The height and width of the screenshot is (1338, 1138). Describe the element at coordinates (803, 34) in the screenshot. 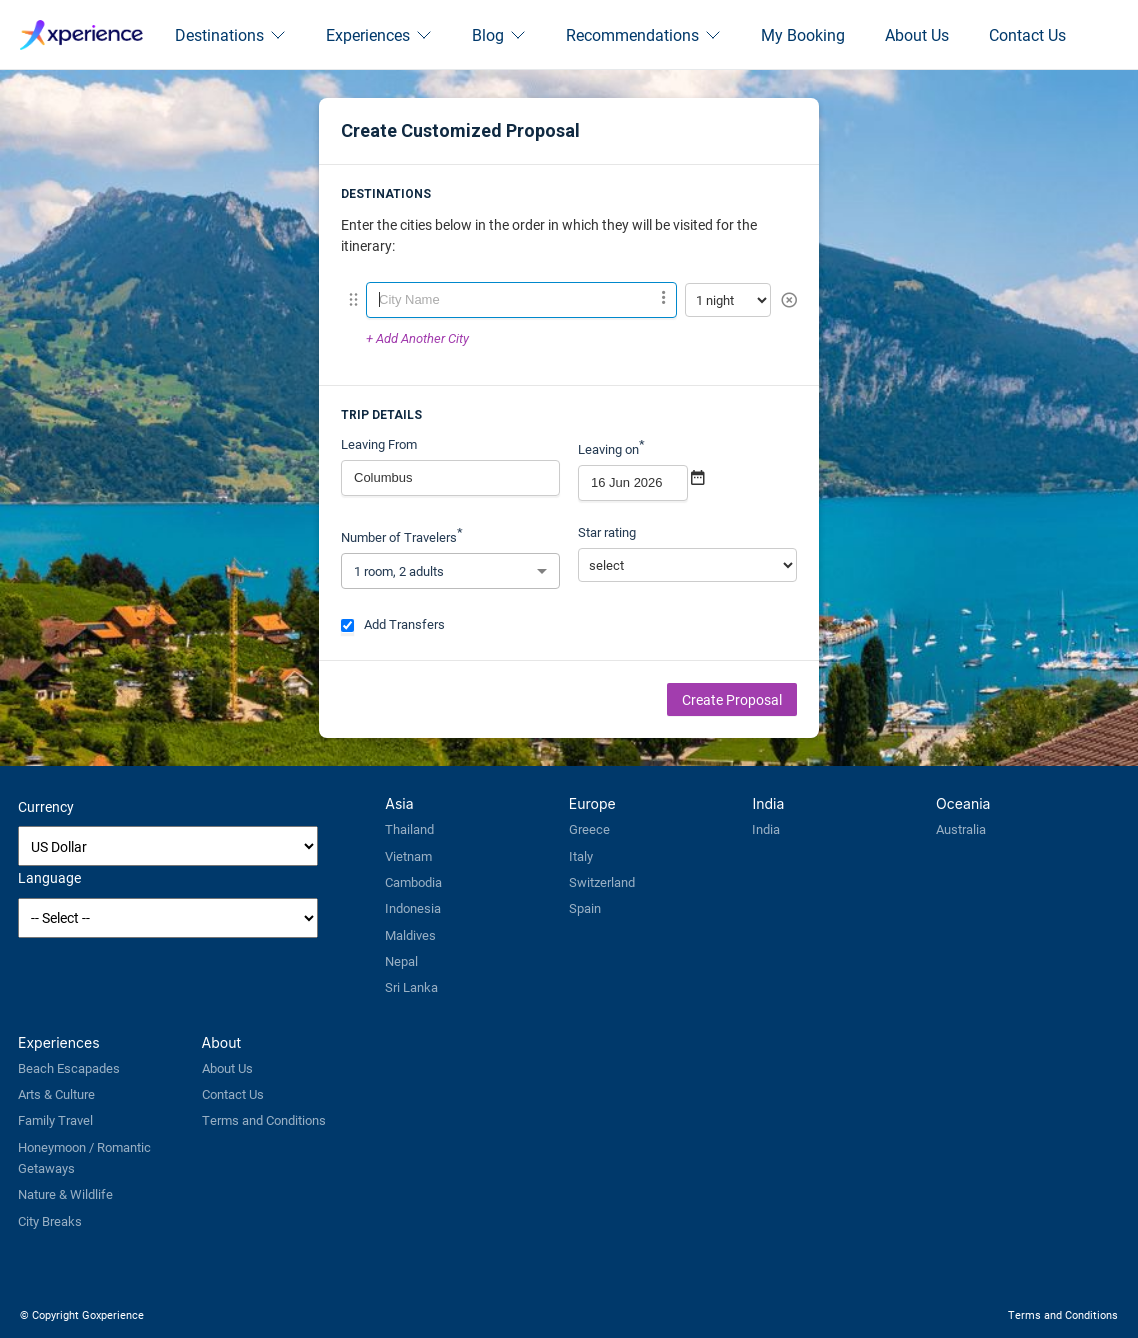

I see `My Booking` at that location.